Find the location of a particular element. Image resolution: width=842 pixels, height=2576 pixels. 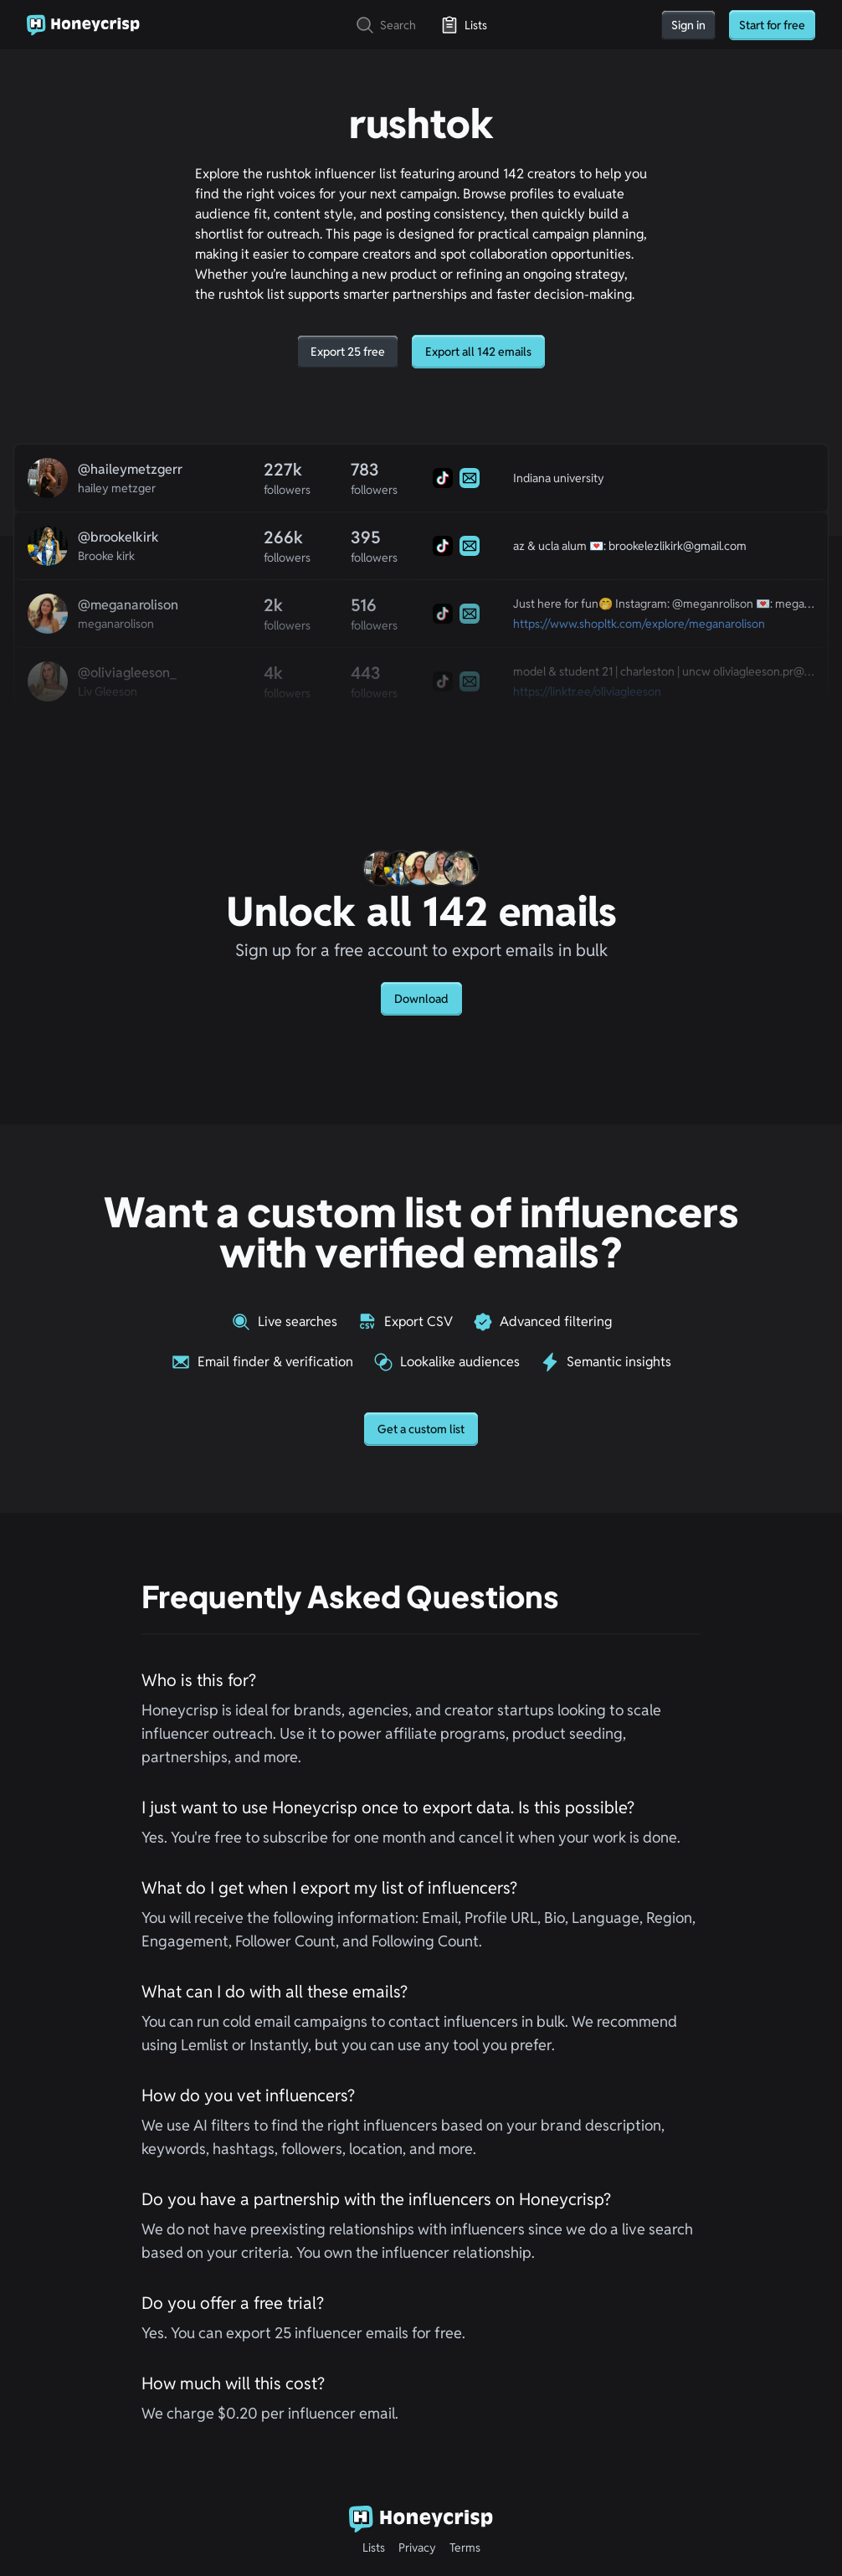

Export all 142 emails is located at coordinates (478, 351).